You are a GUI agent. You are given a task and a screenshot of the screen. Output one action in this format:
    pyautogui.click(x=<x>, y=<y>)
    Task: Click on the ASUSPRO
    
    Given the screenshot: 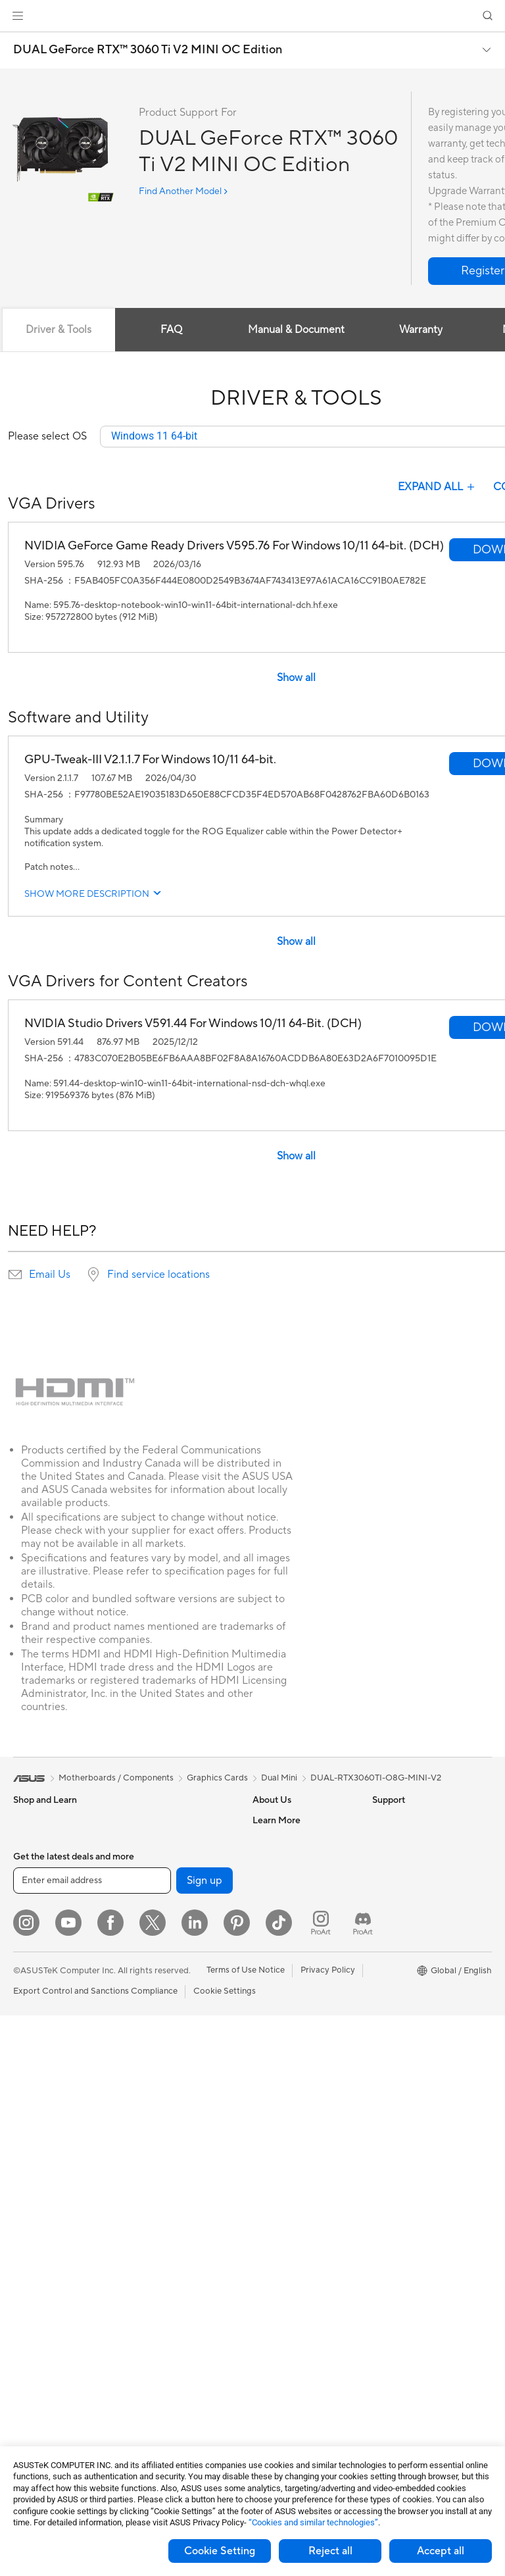 What is the action you would take?
    pyautogui.click(x=393, y=1939)
    